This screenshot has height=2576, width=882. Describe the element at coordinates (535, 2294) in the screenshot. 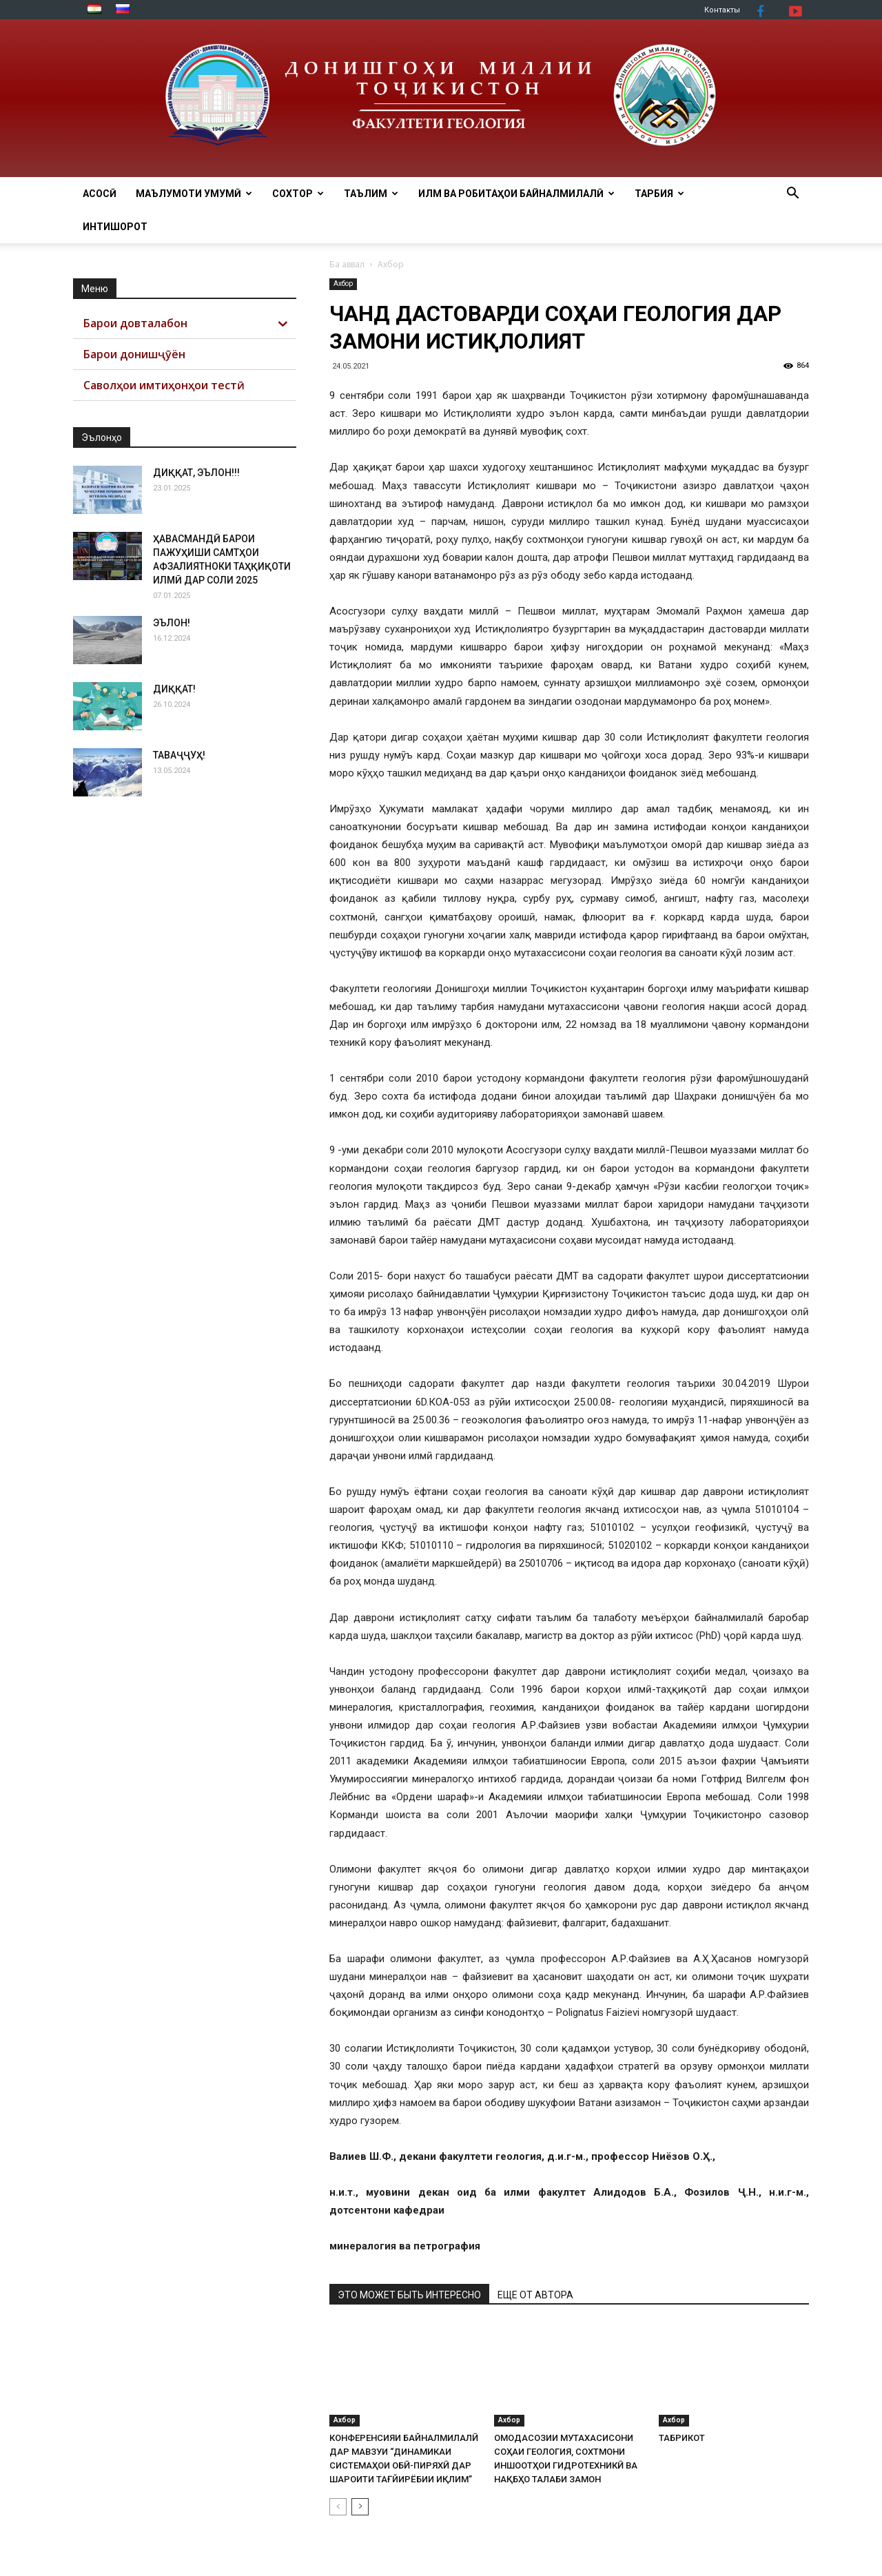

I see `ЕЩЕ ОТ АВТОРА` at that location.